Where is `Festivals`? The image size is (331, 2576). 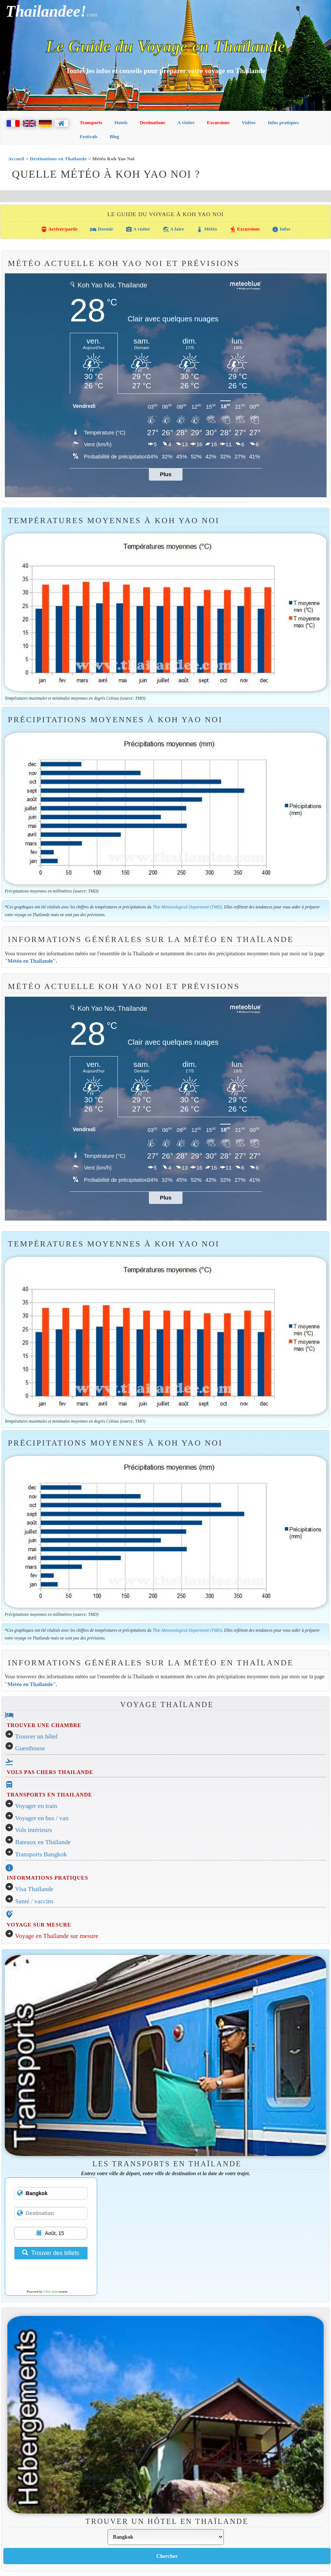
Festivals is located at coordinates (89, 136).